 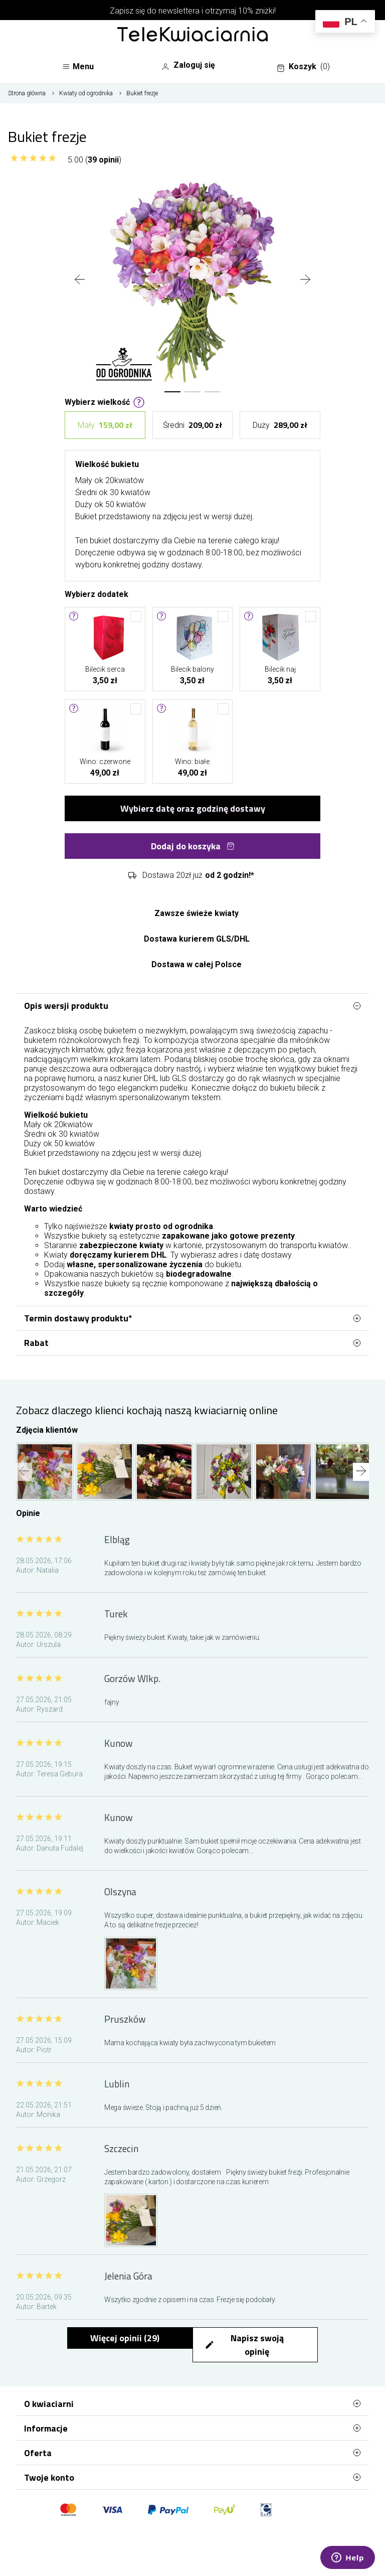 What do you see at coordinates (192, 425) in the screenshot?
I see `Średni` at bounding box center [192, 425].